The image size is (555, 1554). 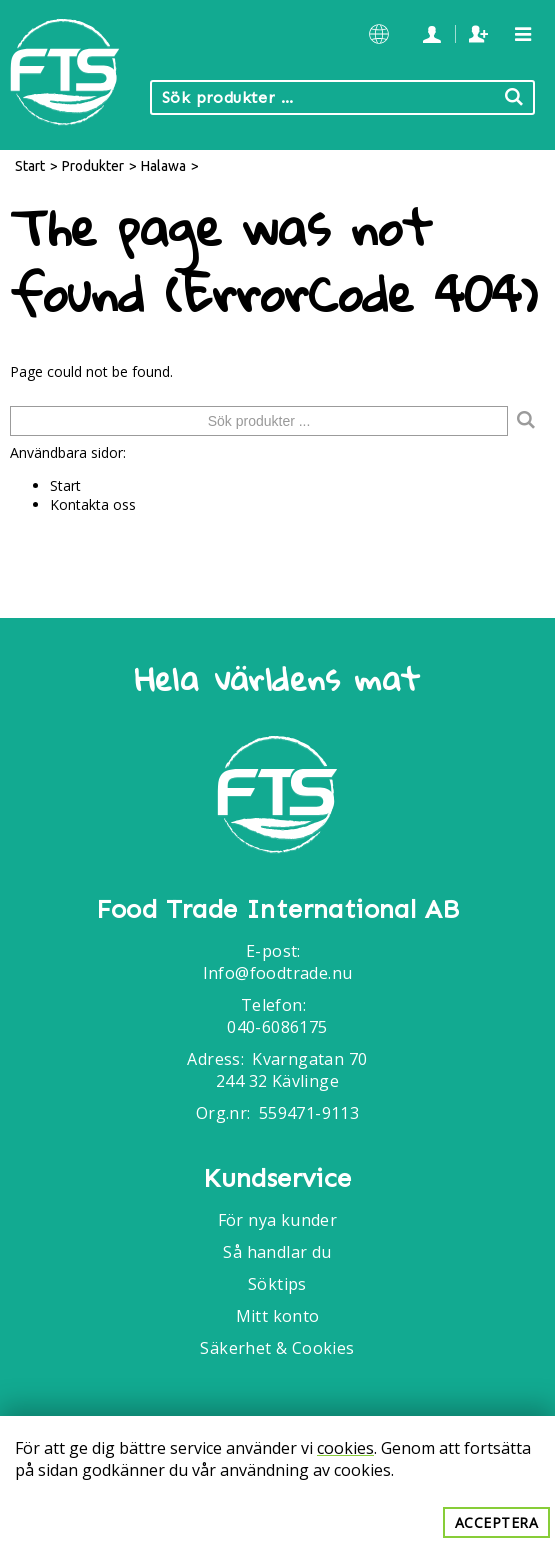 I want to click on Produkter, so click(x=93, y=166).